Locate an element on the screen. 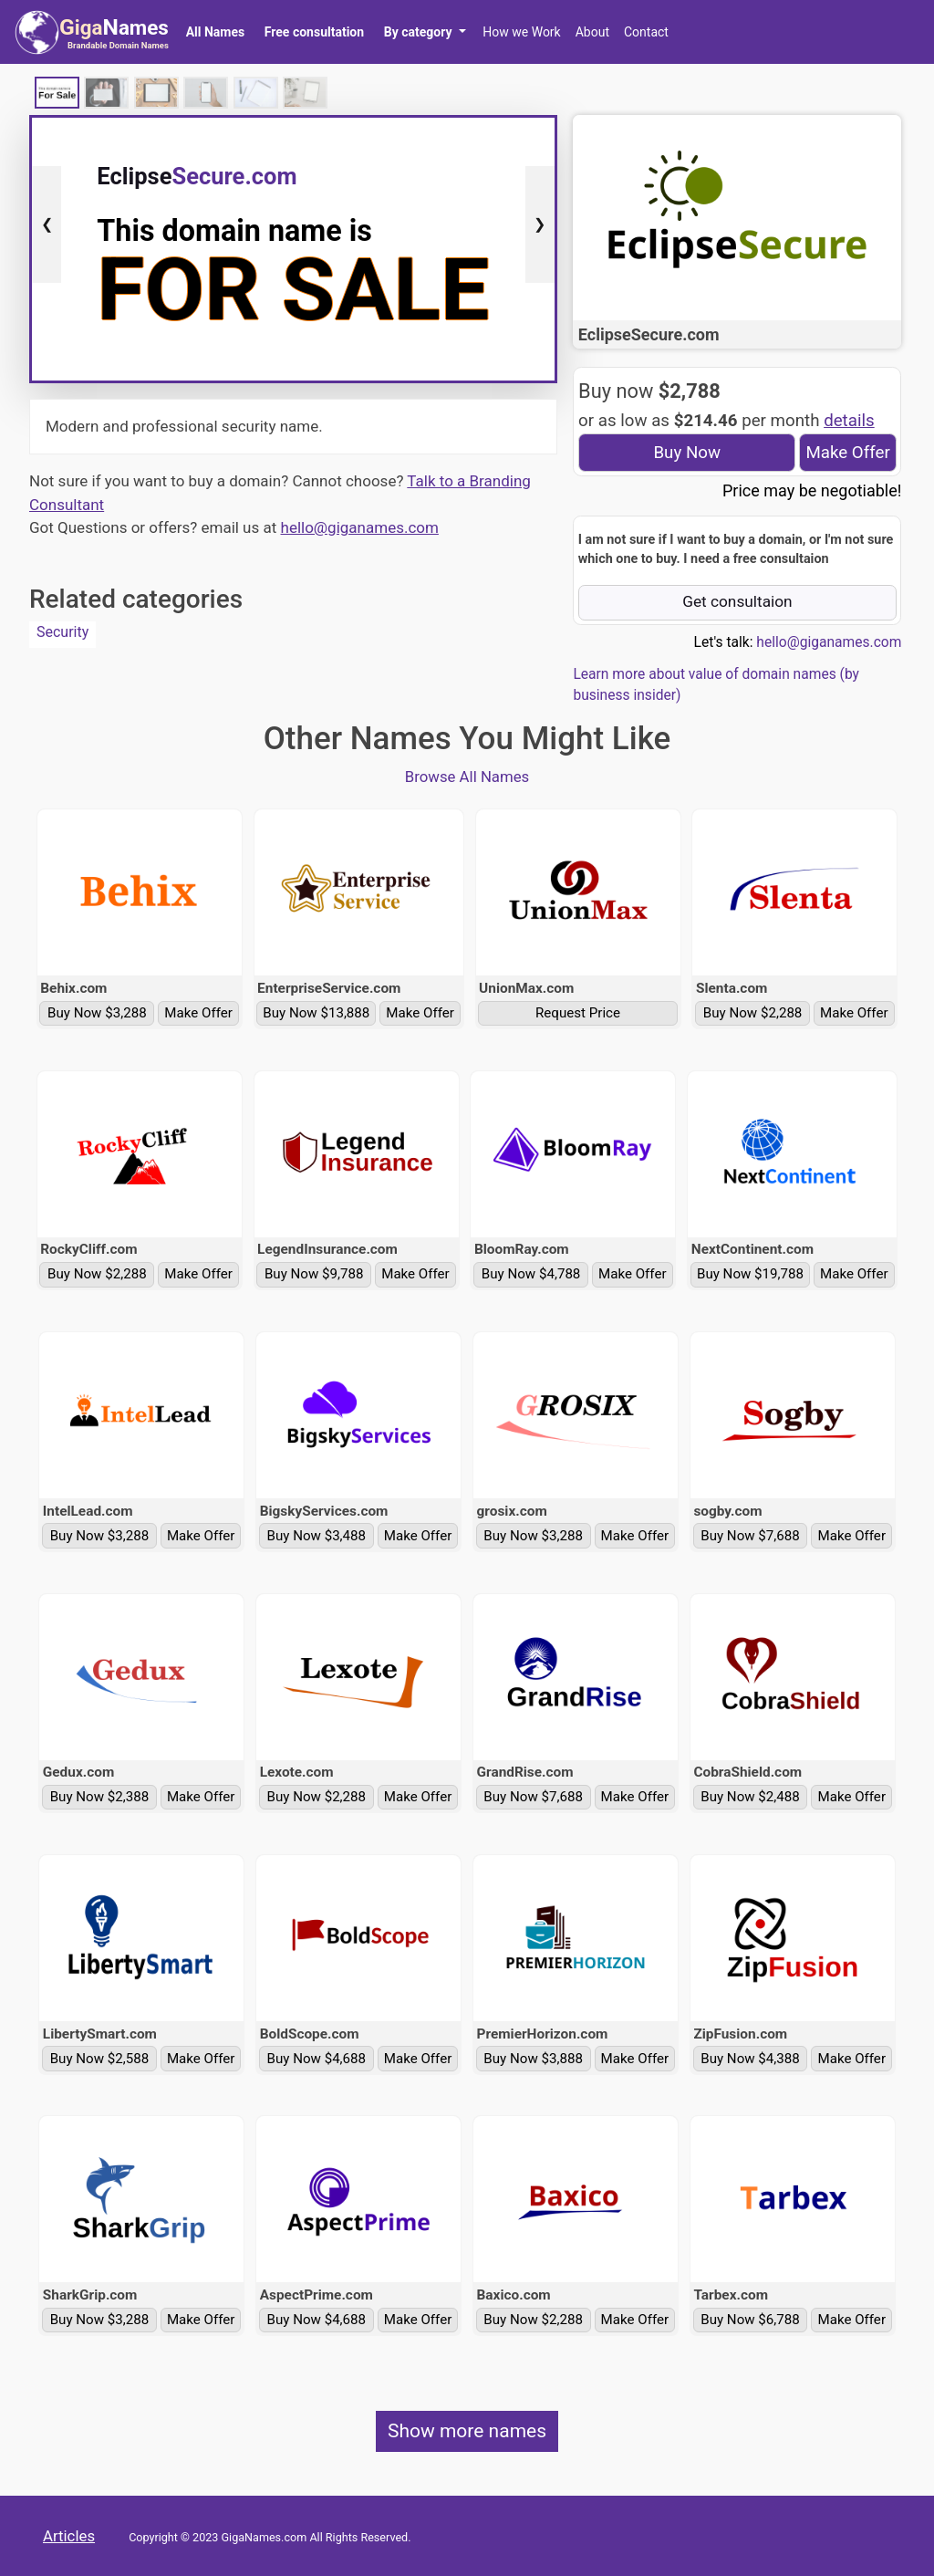 The width and height of the screenshot is (934, 2576). Buy Now $9,788 is located at coordinates (314, 1274).